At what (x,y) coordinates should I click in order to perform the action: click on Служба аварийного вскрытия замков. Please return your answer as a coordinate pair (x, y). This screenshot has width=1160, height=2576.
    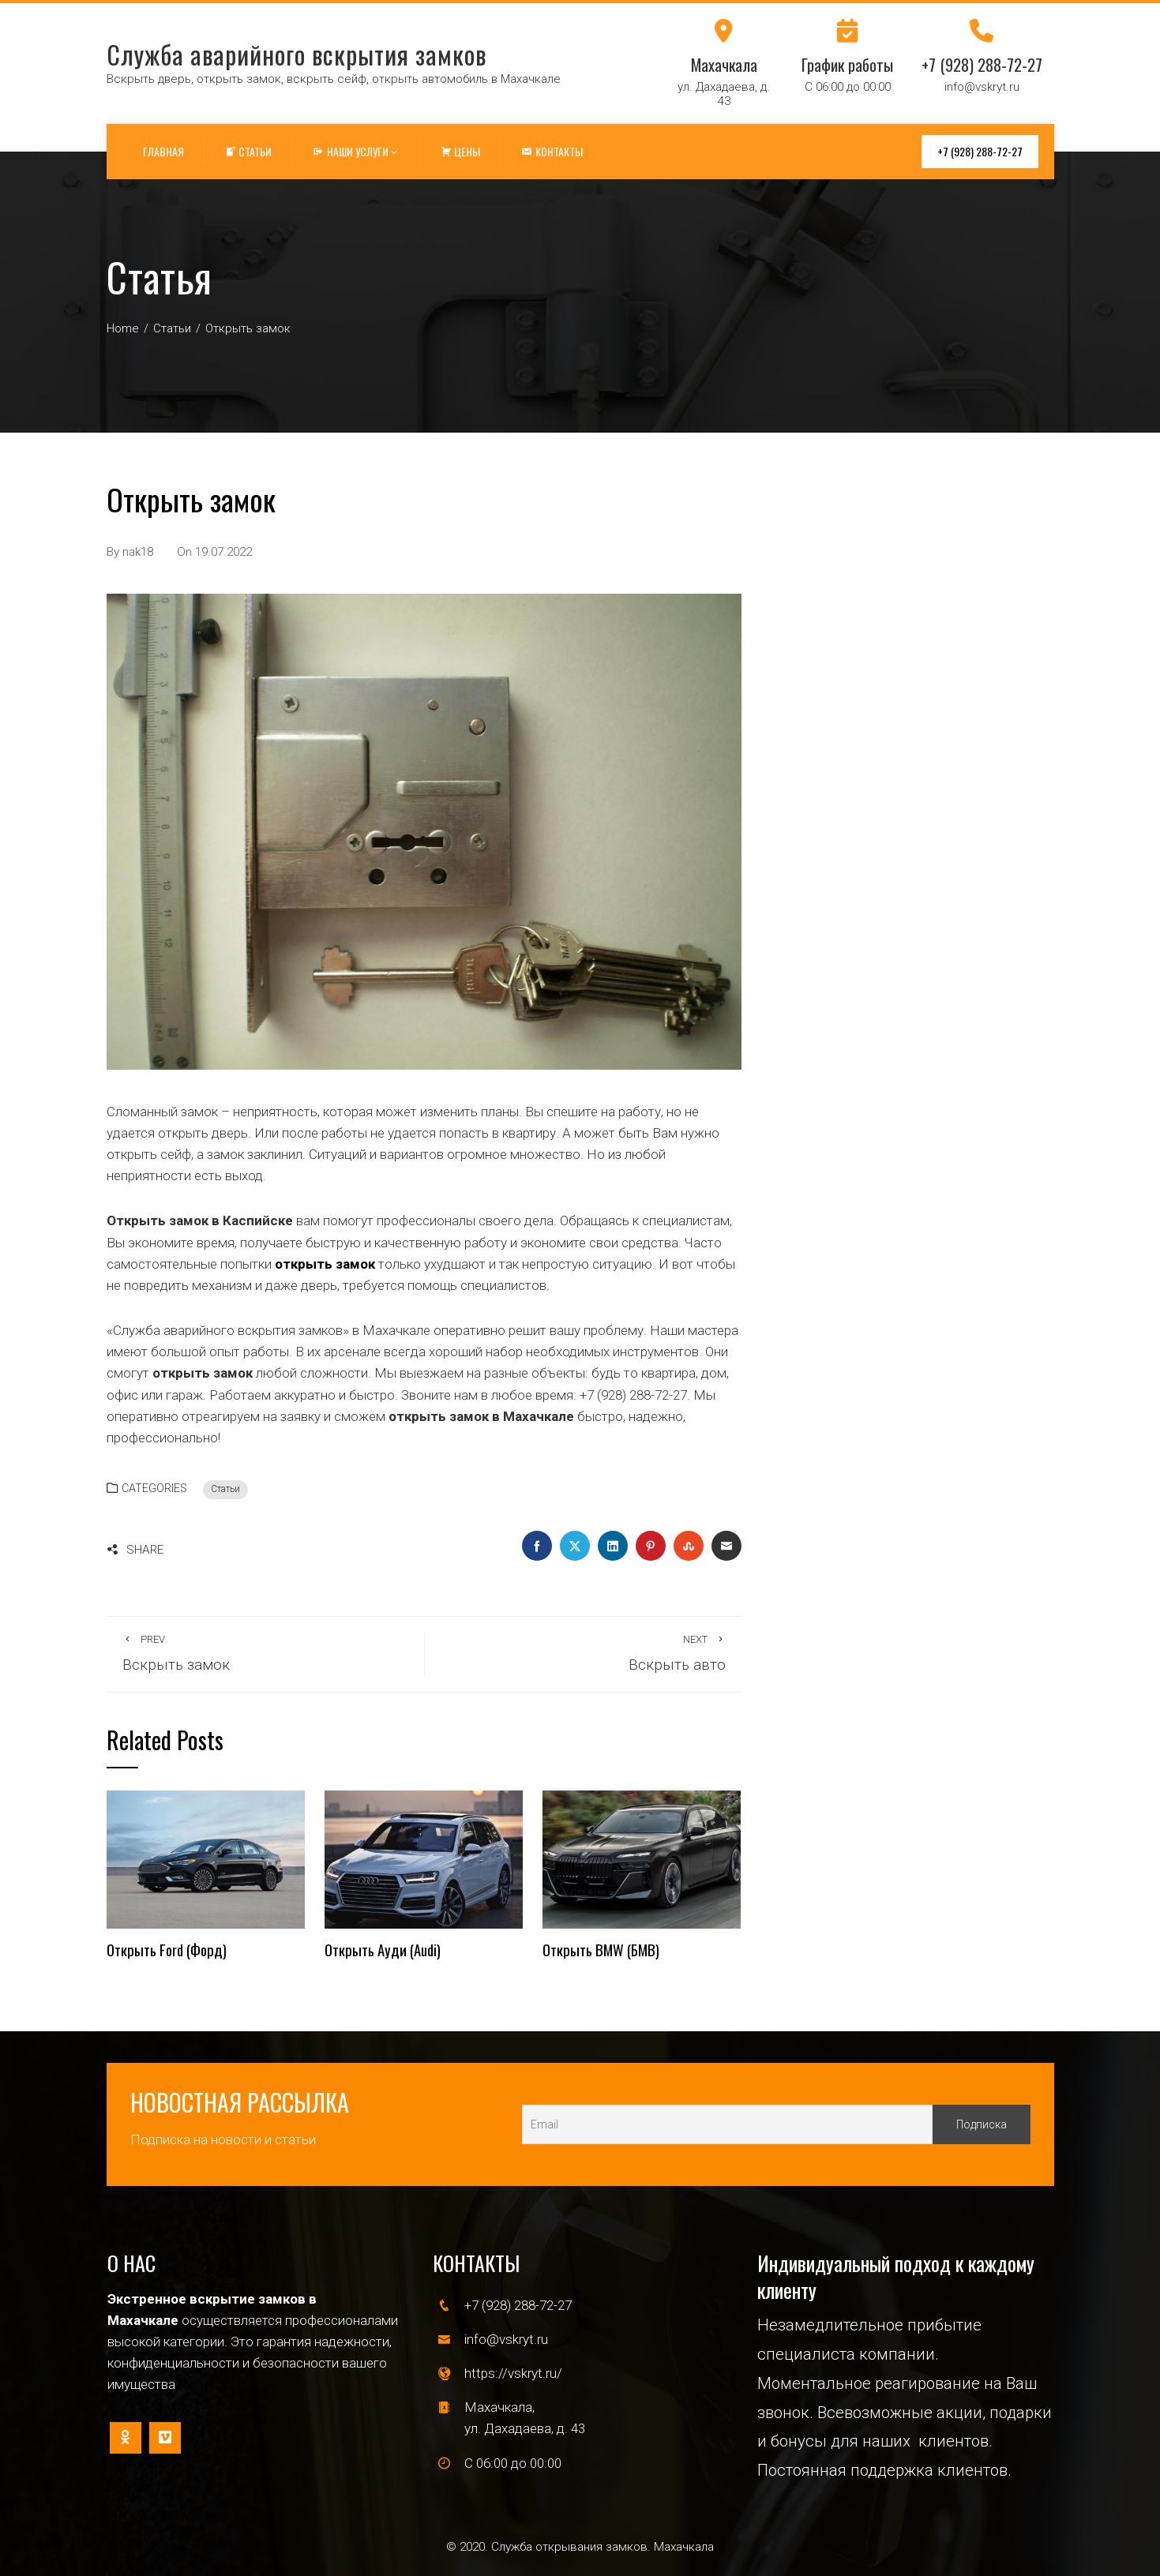
    Looking at the image, I should click on (296, 54).